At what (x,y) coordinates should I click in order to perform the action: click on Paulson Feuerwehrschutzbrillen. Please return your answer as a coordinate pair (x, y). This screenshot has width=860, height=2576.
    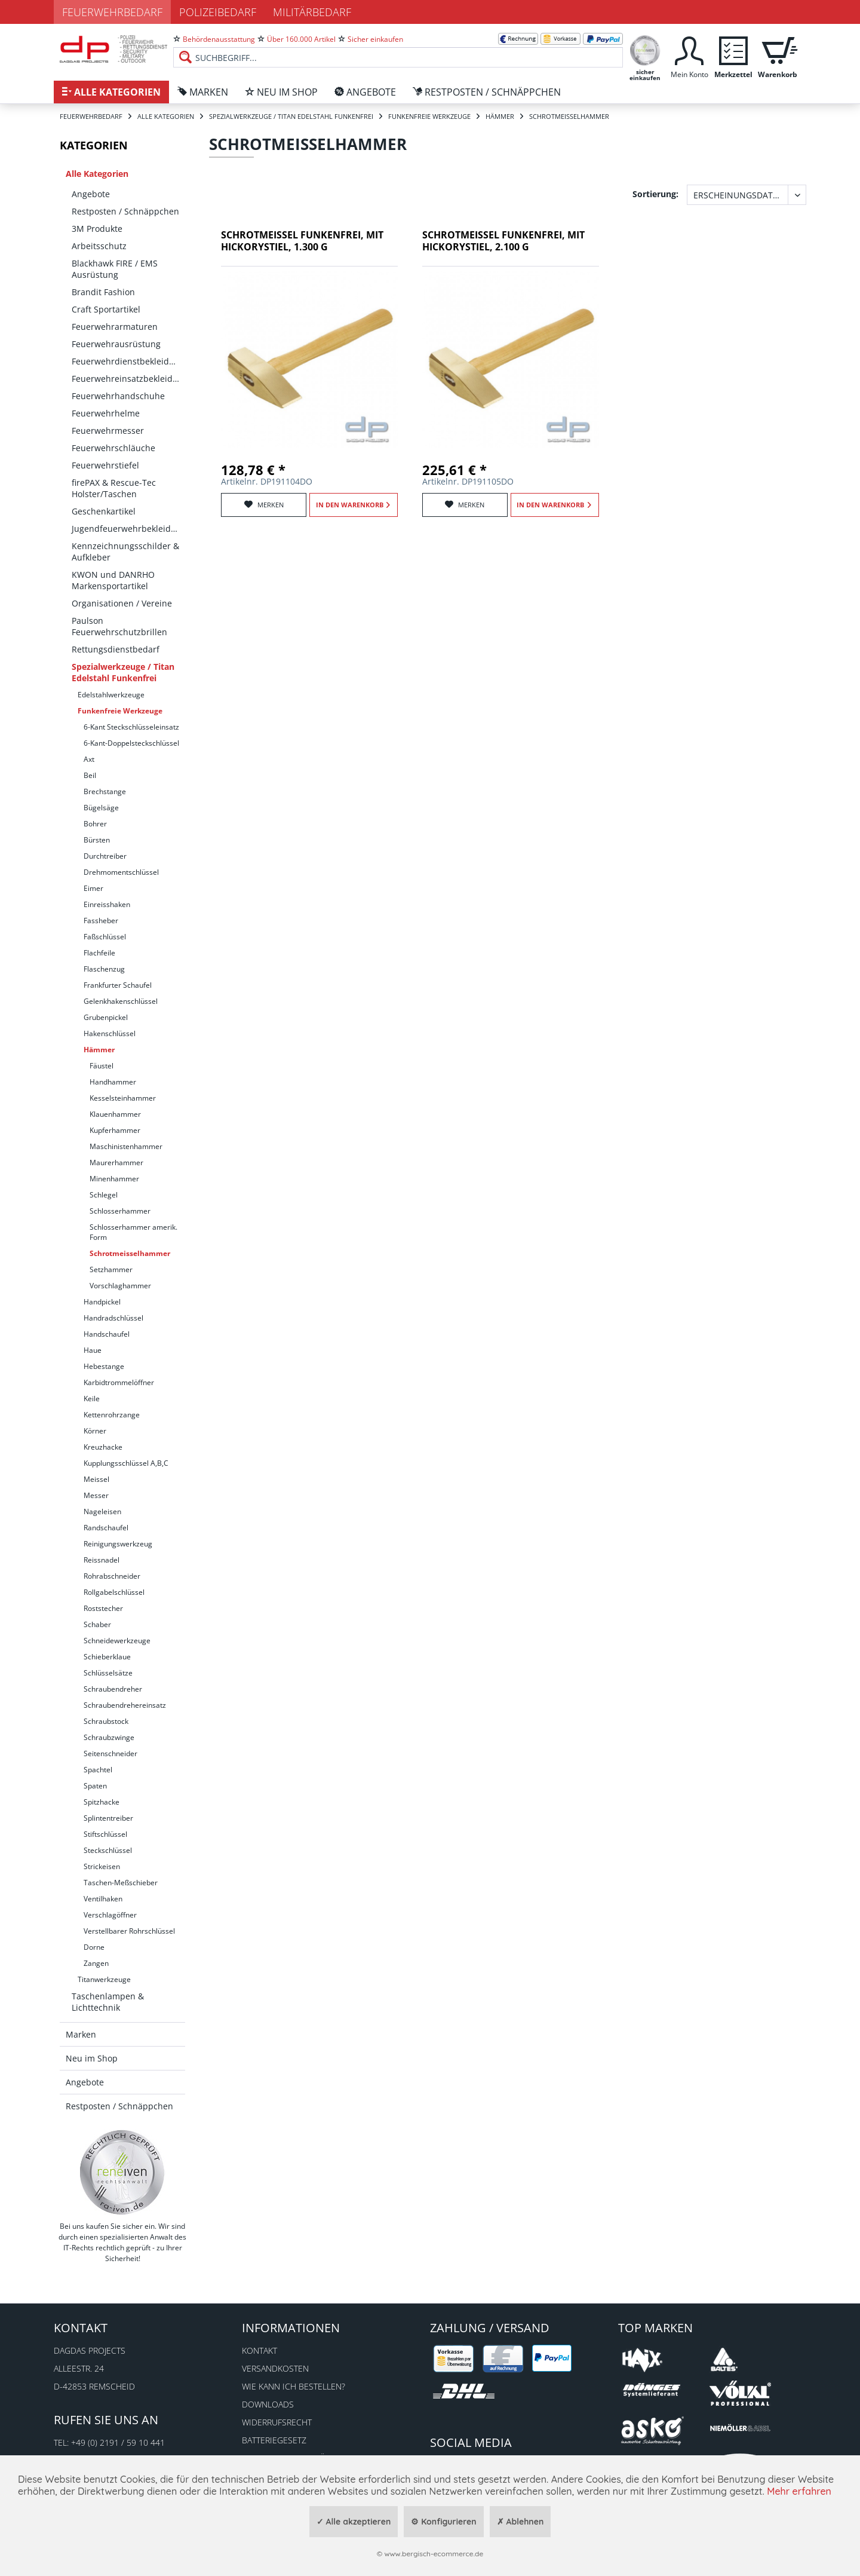
    Looking at the image, I should click on (119, 626).